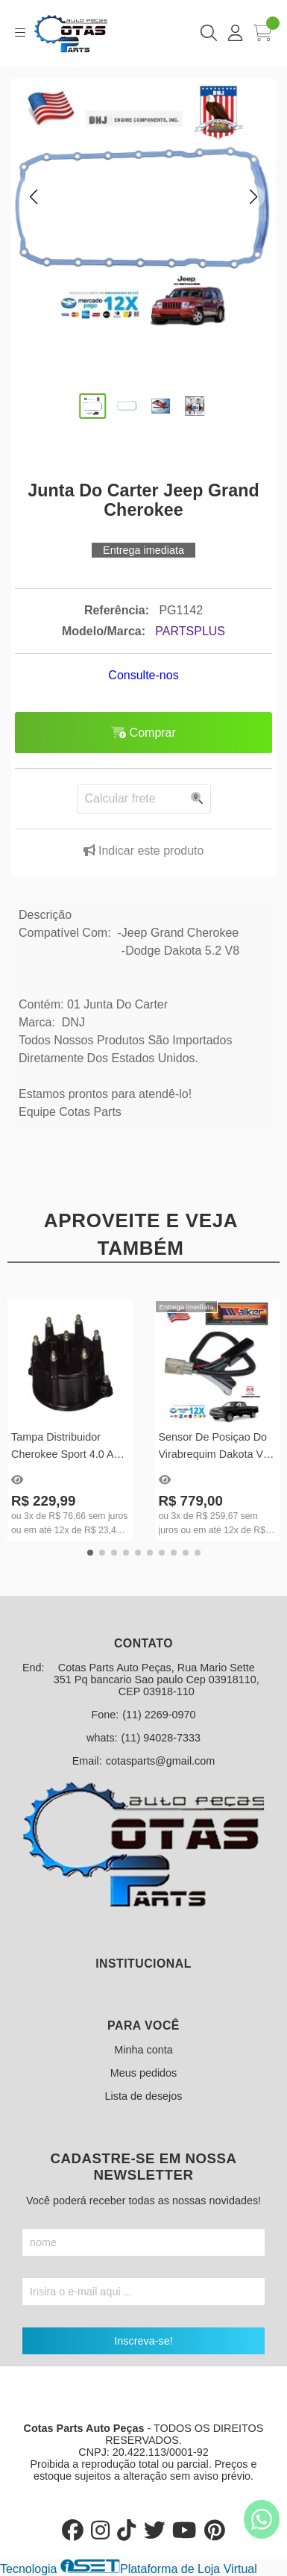  I want to click on [button], so click(33, 197).